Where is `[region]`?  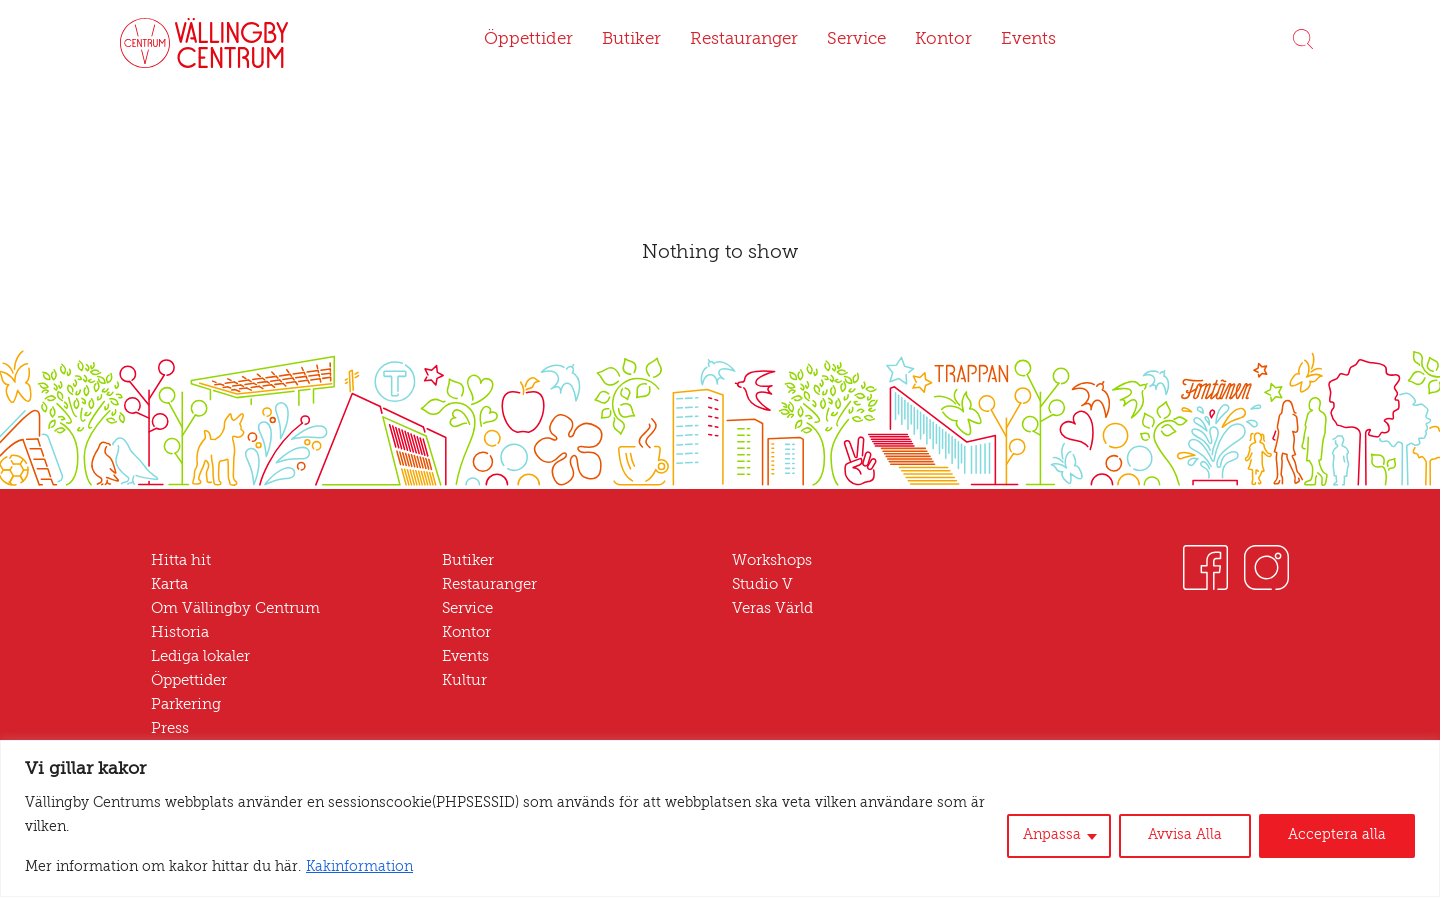
[region] is located at coordinates (720, 830).